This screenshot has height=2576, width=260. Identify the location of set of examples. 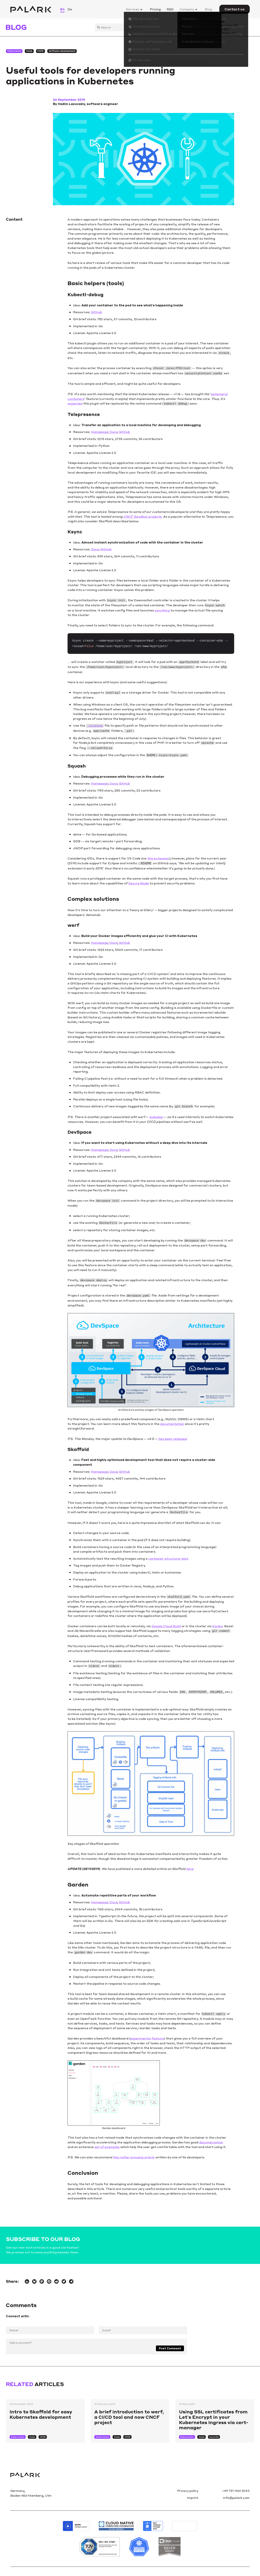
(107, 2149).